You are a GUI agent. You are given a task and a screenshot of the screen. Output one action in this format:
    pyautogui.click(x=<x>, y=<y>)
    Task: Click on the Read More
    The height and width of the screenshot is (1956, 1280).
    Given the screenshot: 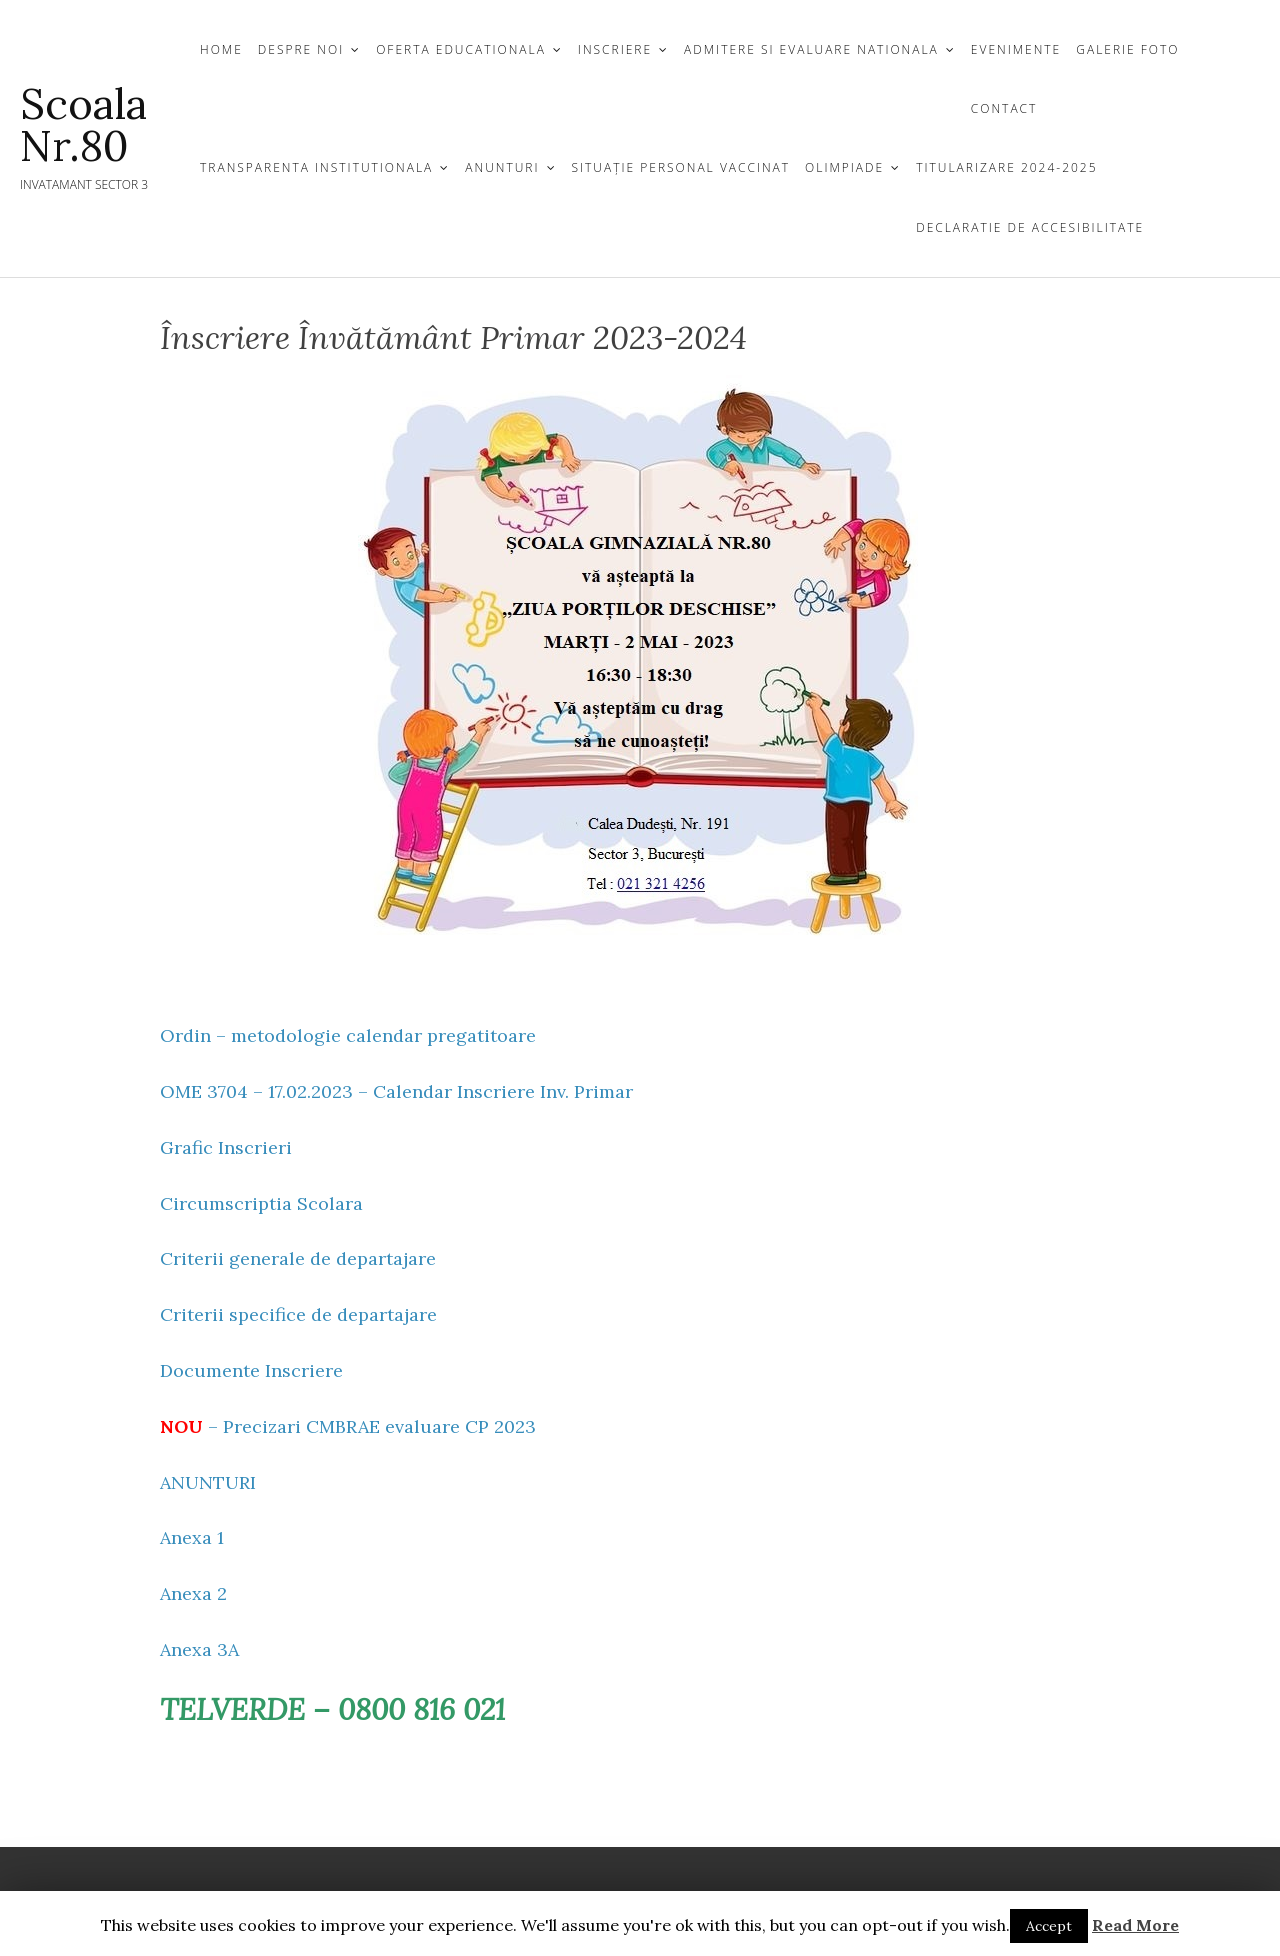 What is the action you would take?
    pyautogui.click(x=1135, y=1925)
    